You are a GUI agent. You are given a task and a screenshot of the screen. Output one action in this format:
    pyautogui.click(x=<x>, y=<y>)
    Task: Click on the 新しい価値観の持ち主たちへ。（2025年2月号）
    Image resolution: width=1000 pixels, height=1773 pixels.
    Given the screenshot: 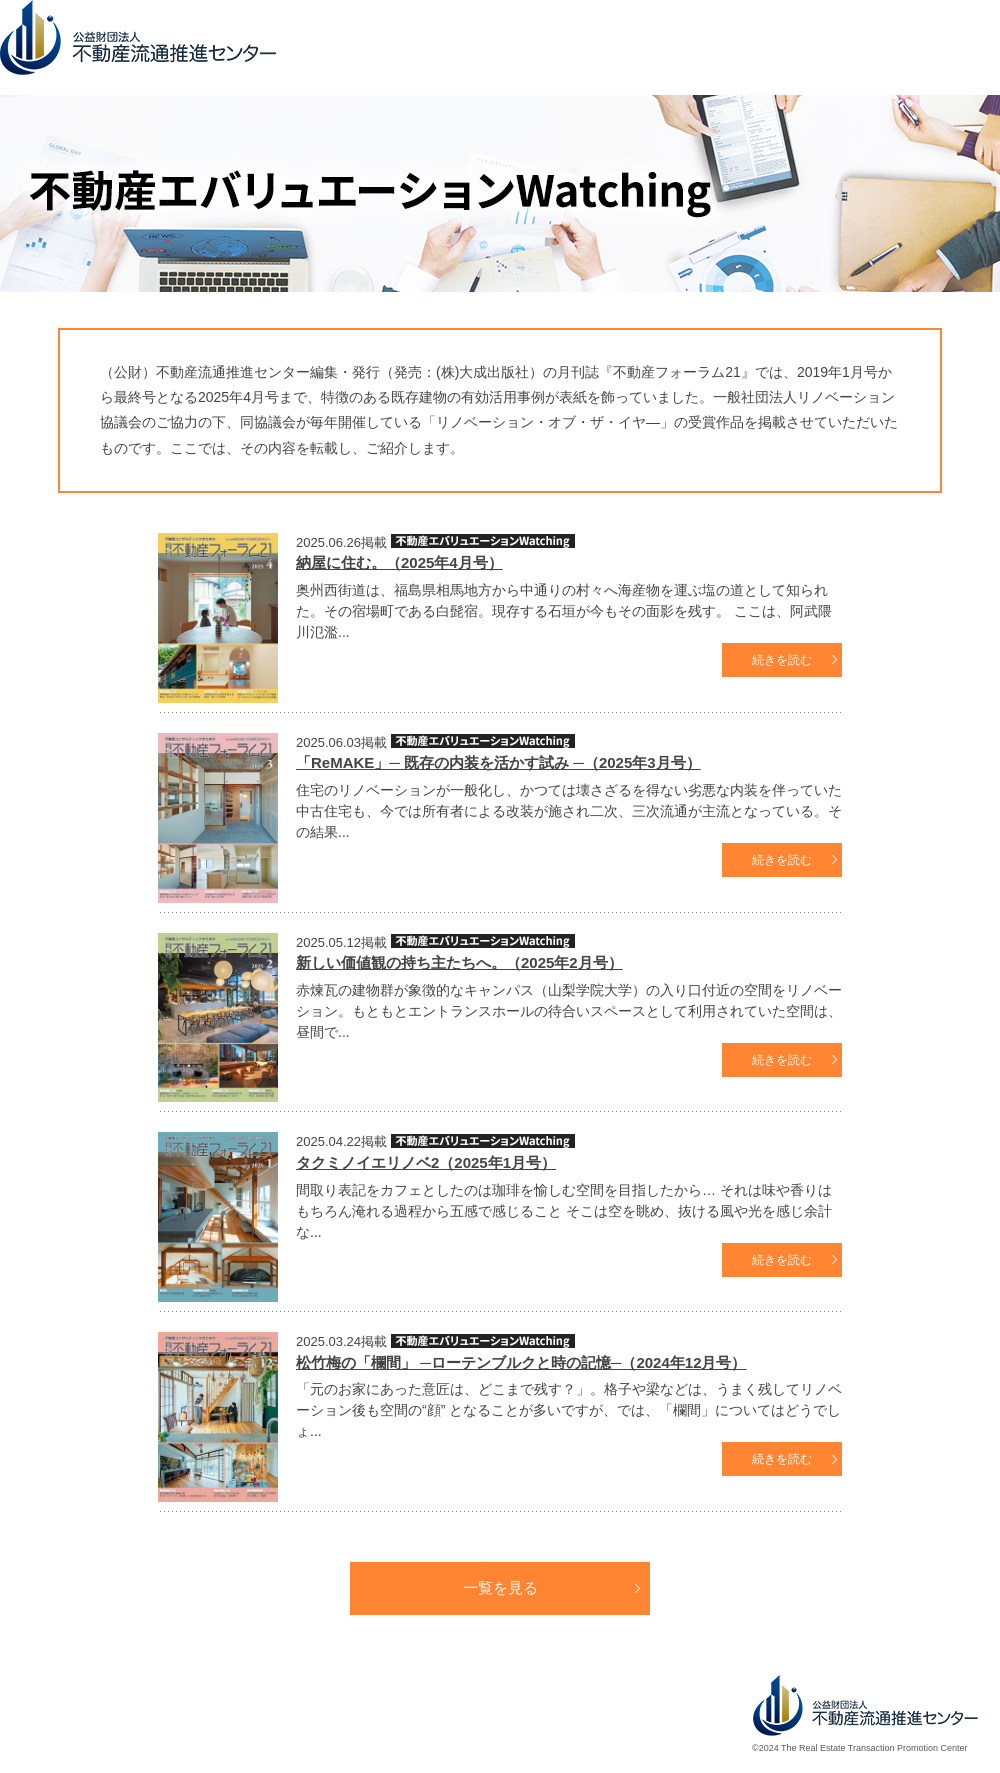 What is the action you would take?
    pyautogui.click(x=459, y=962)
    